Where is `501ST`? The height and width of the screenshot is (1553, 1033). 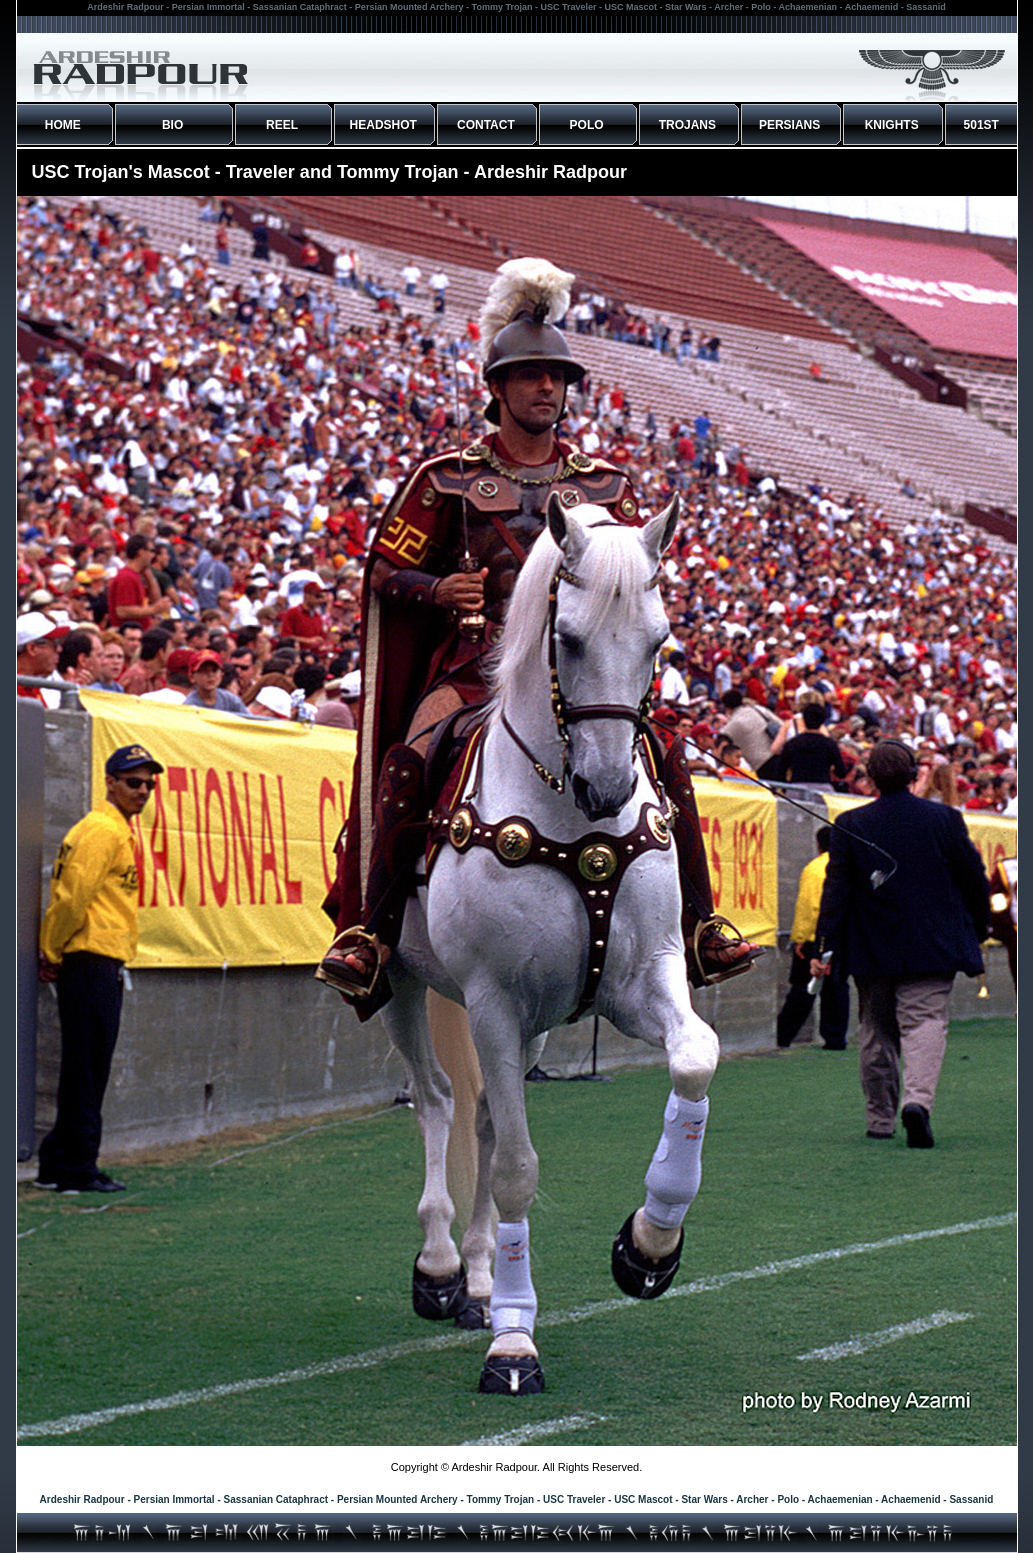 501ST is located at coordinates (981, 125).